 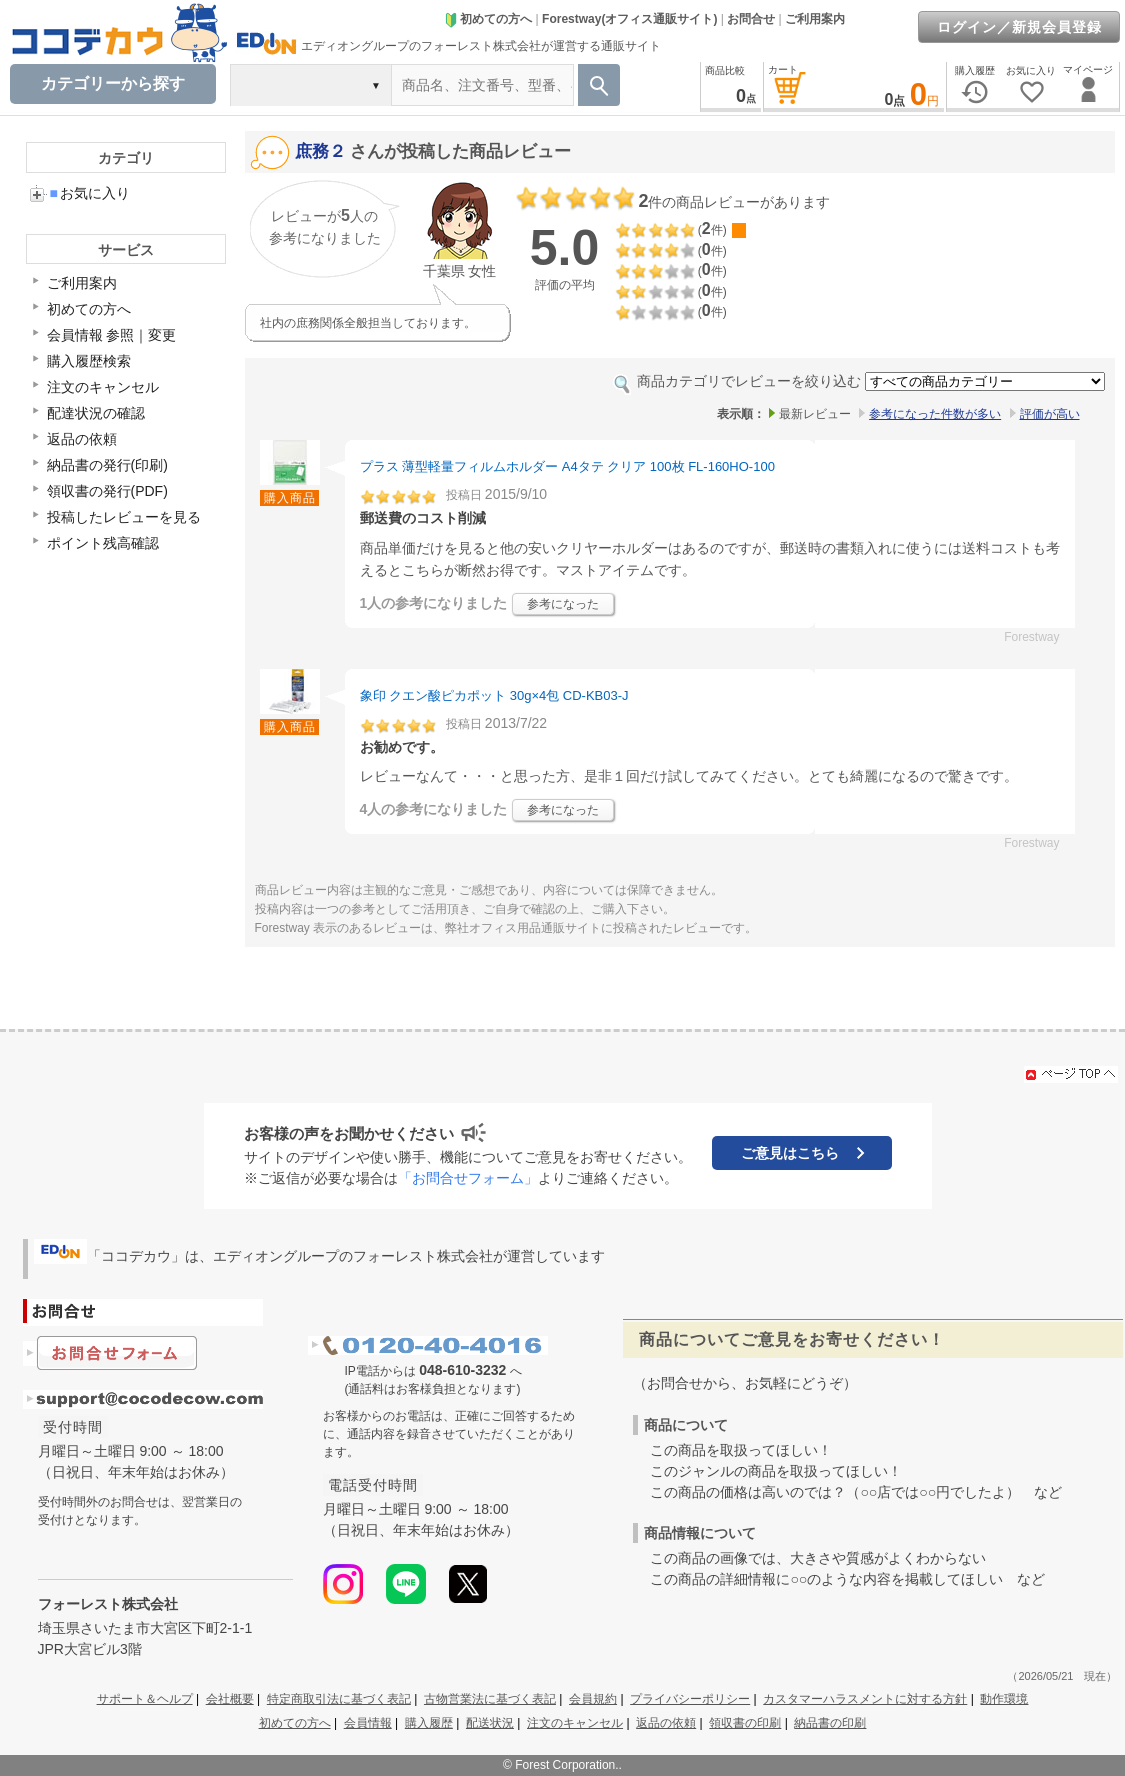 I want to click on 購入履歴, so click(x=429, y=1723).